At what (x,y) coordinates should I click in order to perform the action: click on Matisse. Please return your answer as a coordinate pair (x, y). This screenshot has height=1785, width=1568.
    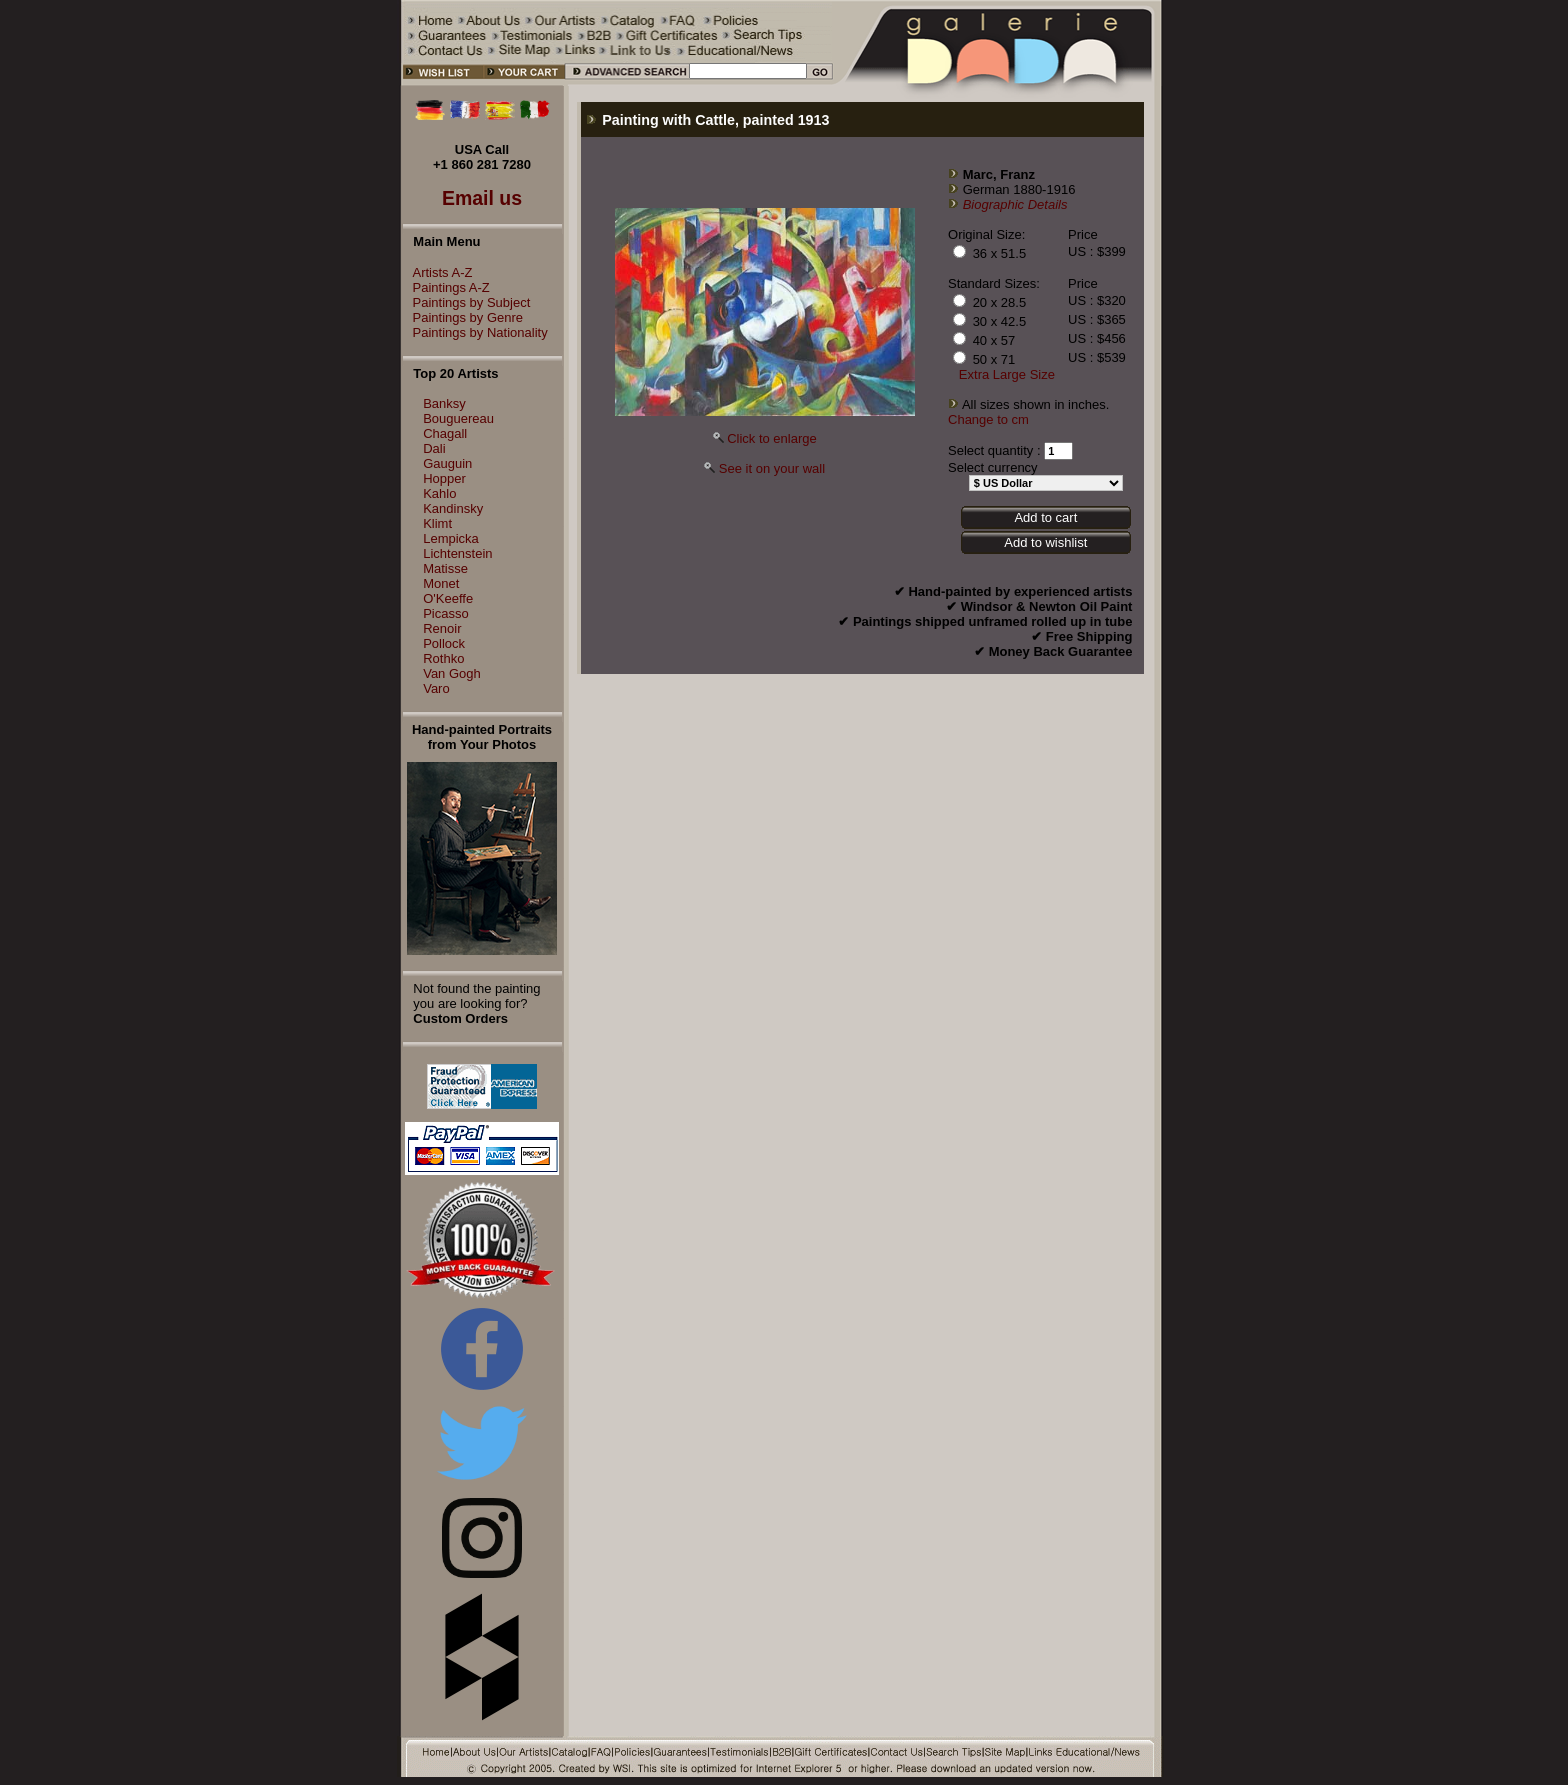
    Looking at the image, I should click on (445, 568).